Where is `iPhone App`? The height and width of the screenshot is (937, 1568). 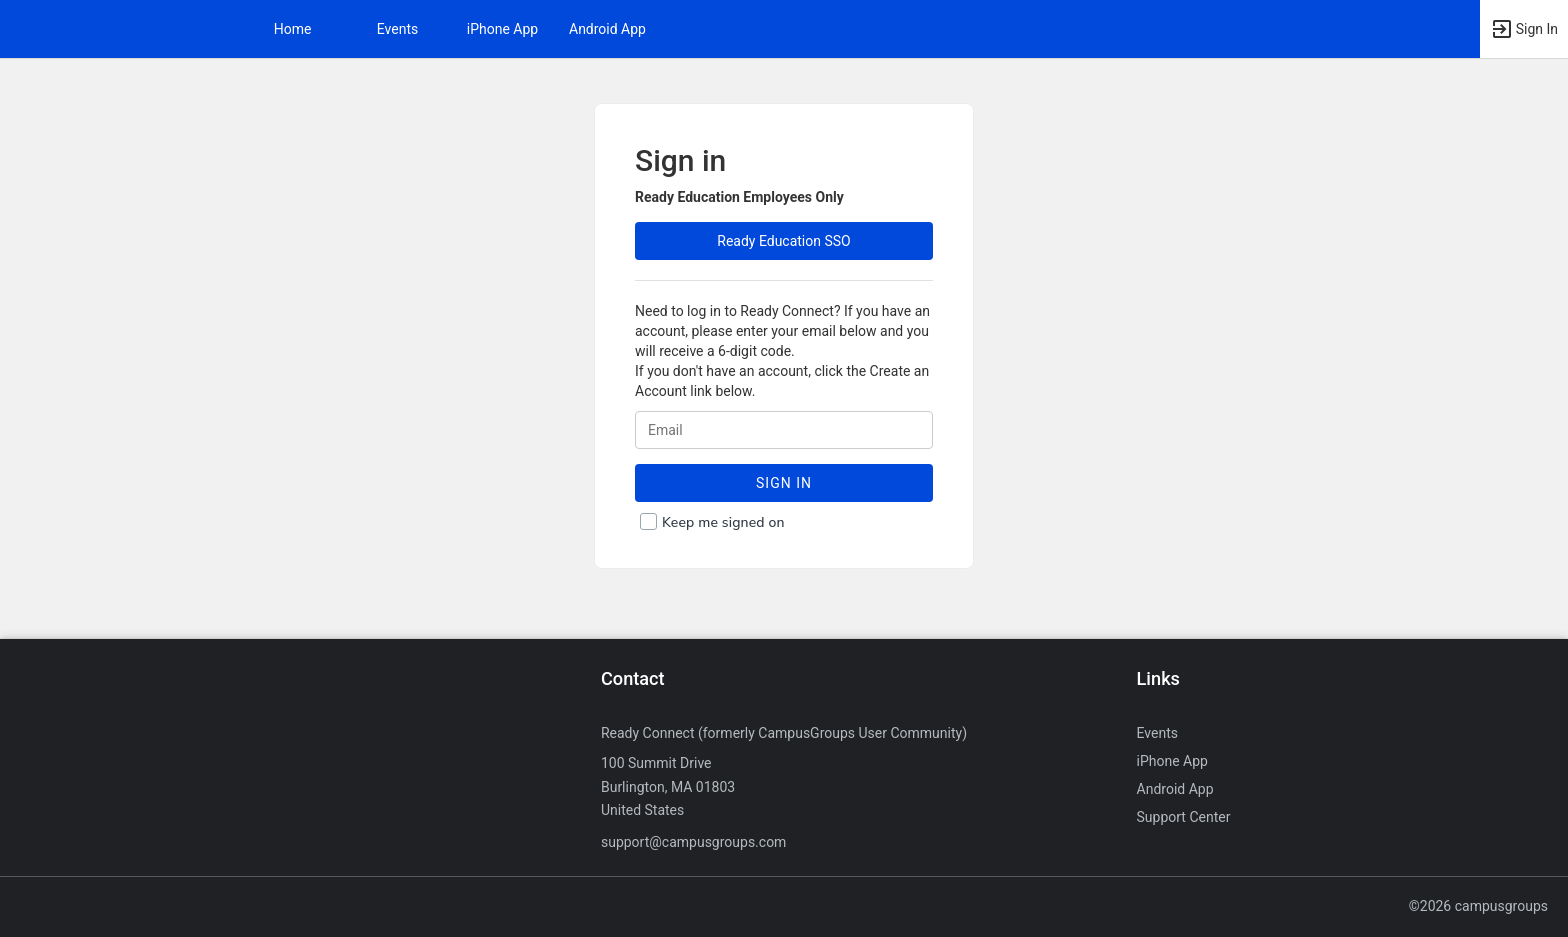 iPhone App is located at coordinates (502, 29).